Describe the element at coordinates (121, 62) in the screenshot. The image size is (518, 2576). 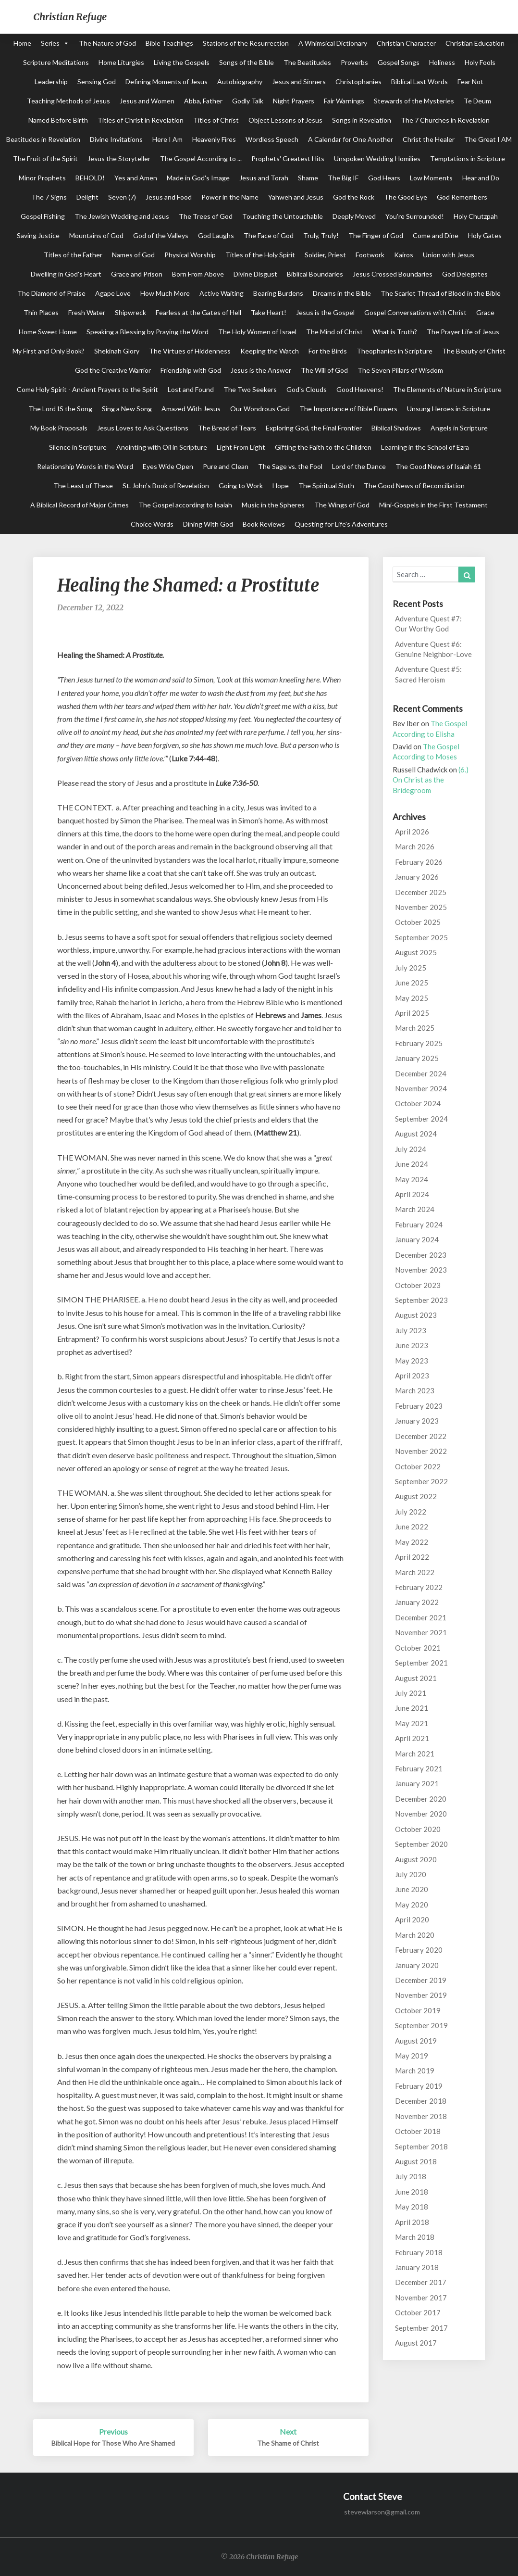
I see `Home Liturgies` at that location.